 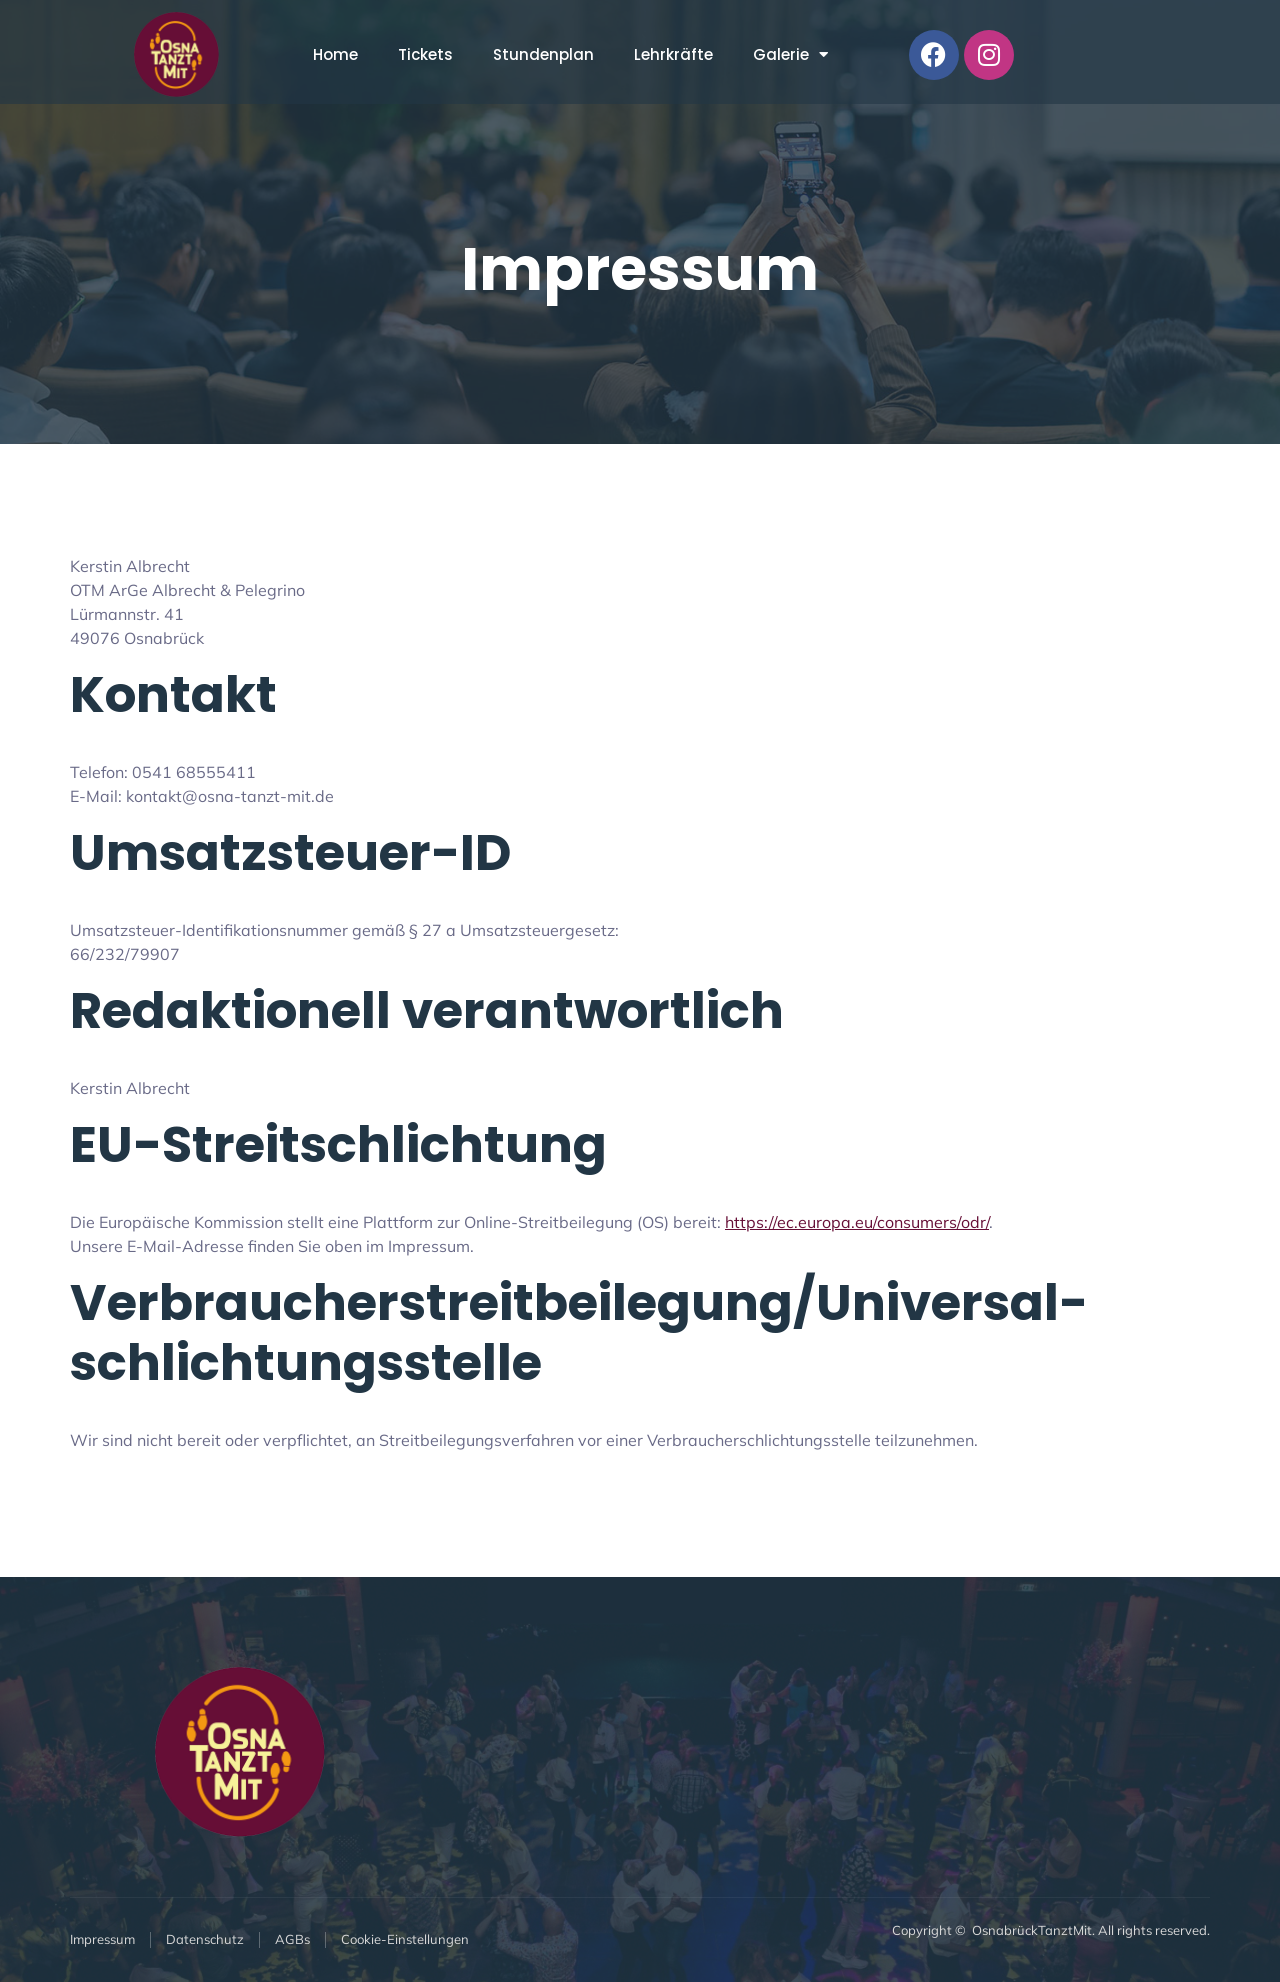 What do you see at coordinates (857, 1222) in the screenshot?
I see `https://ec.europa.eu/consumers/odr/` at bounding box center [857, 1222].